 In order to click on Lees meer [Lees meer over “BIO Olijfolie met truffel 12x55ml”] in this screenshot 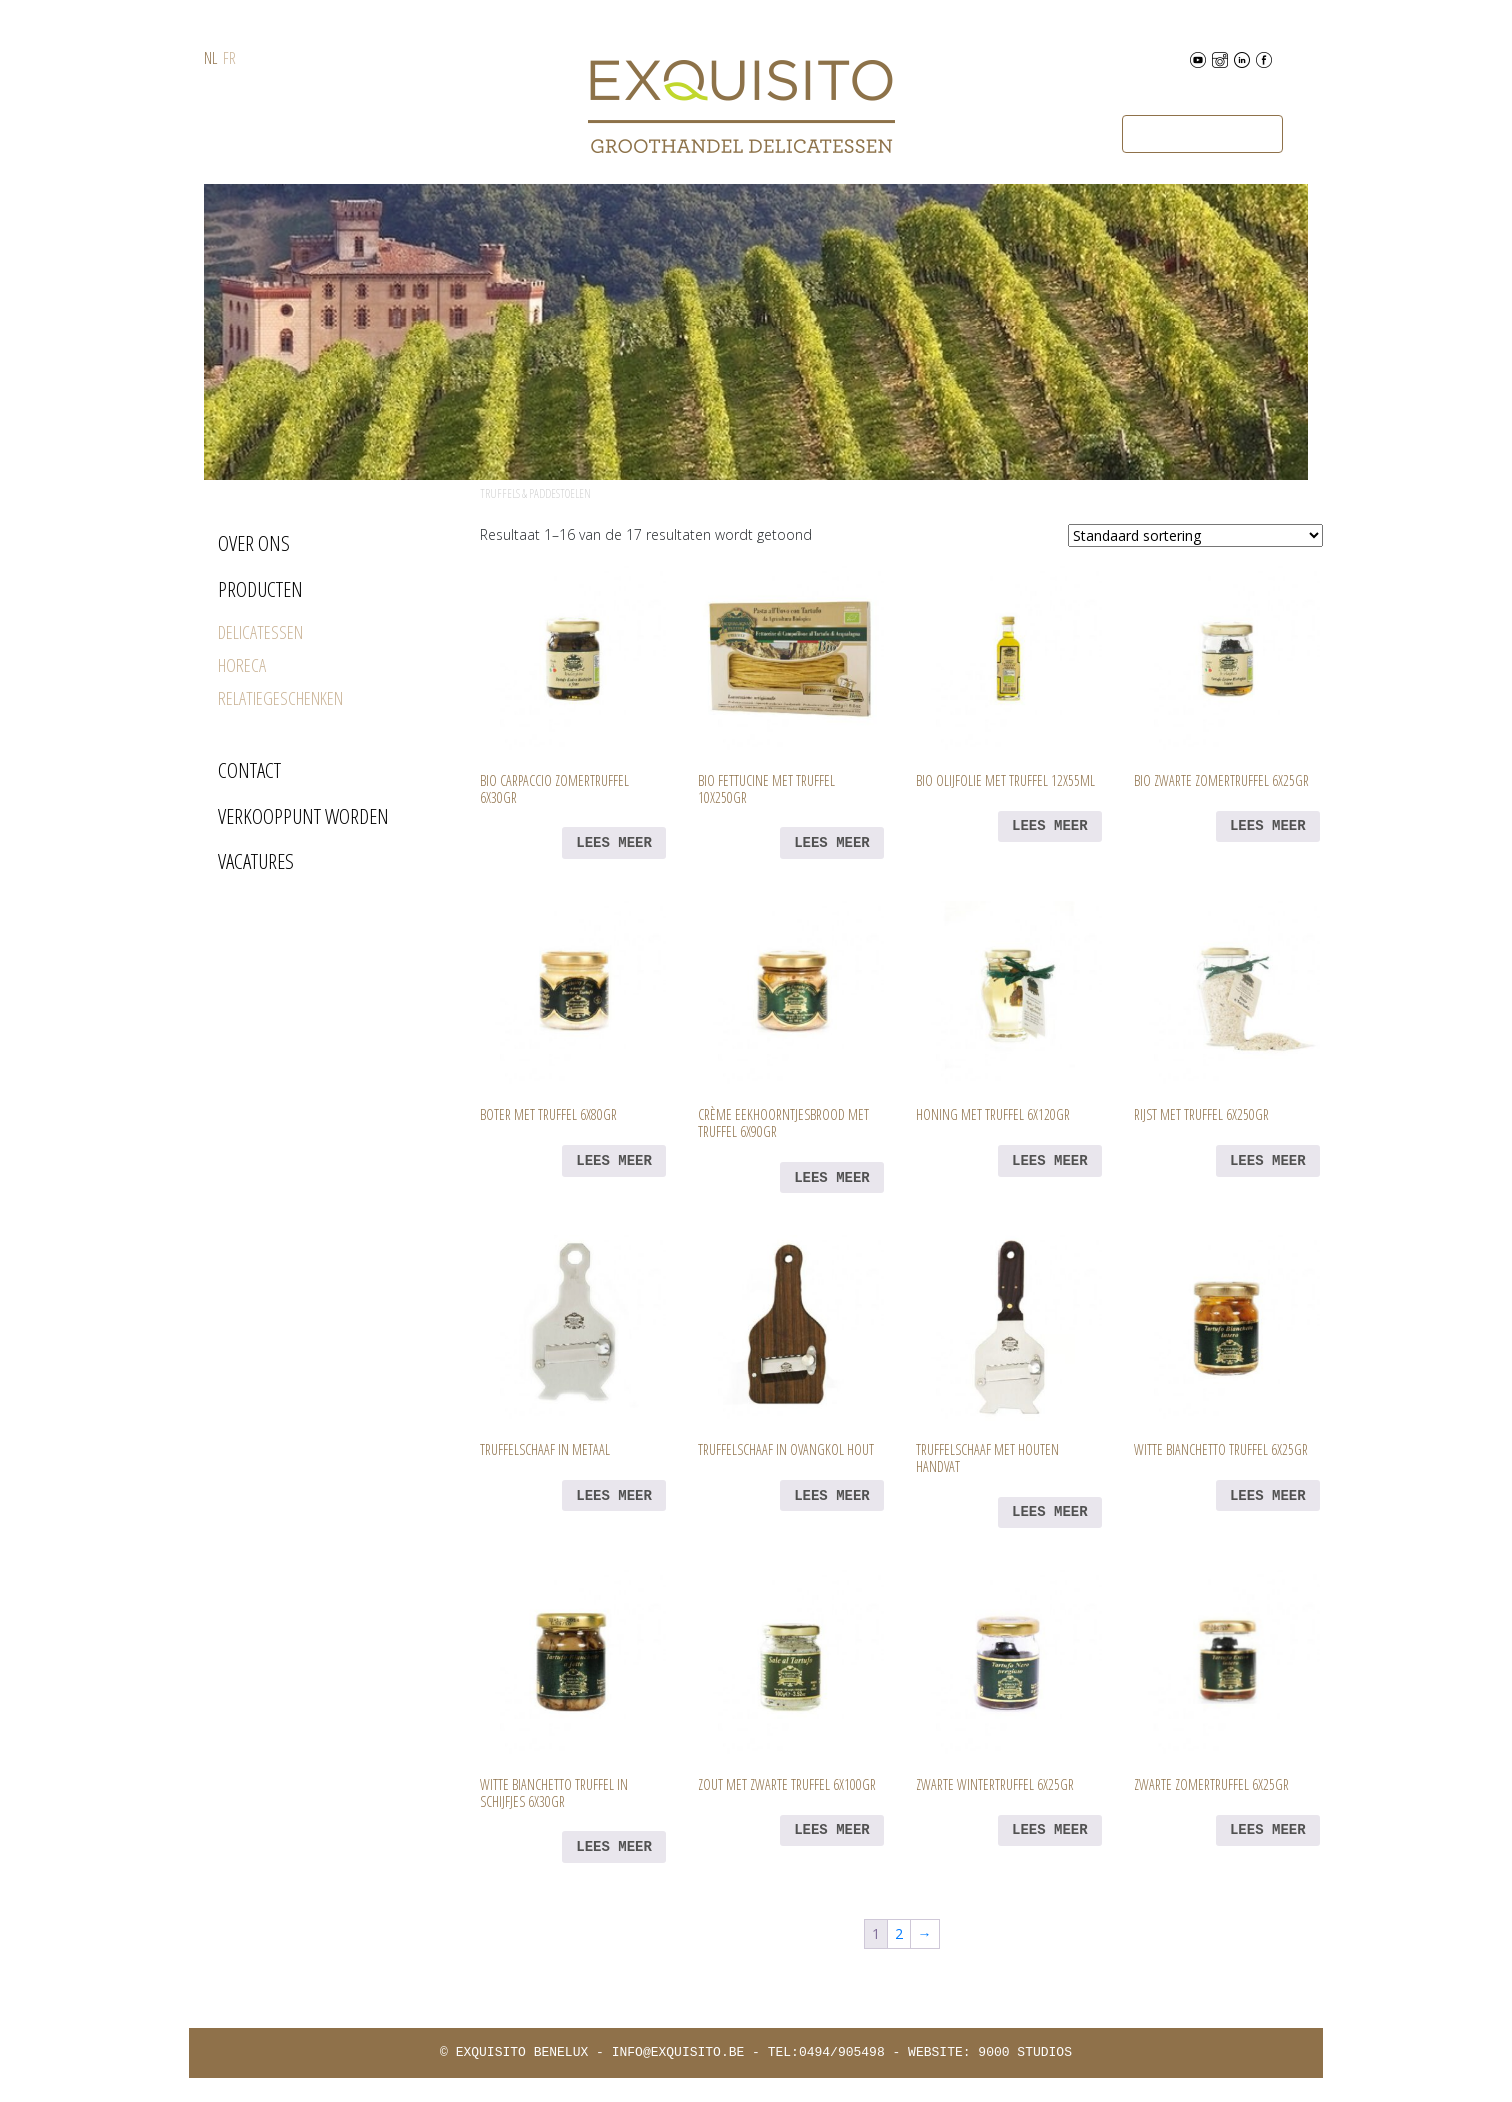, I will do `click(1050, 826)`.